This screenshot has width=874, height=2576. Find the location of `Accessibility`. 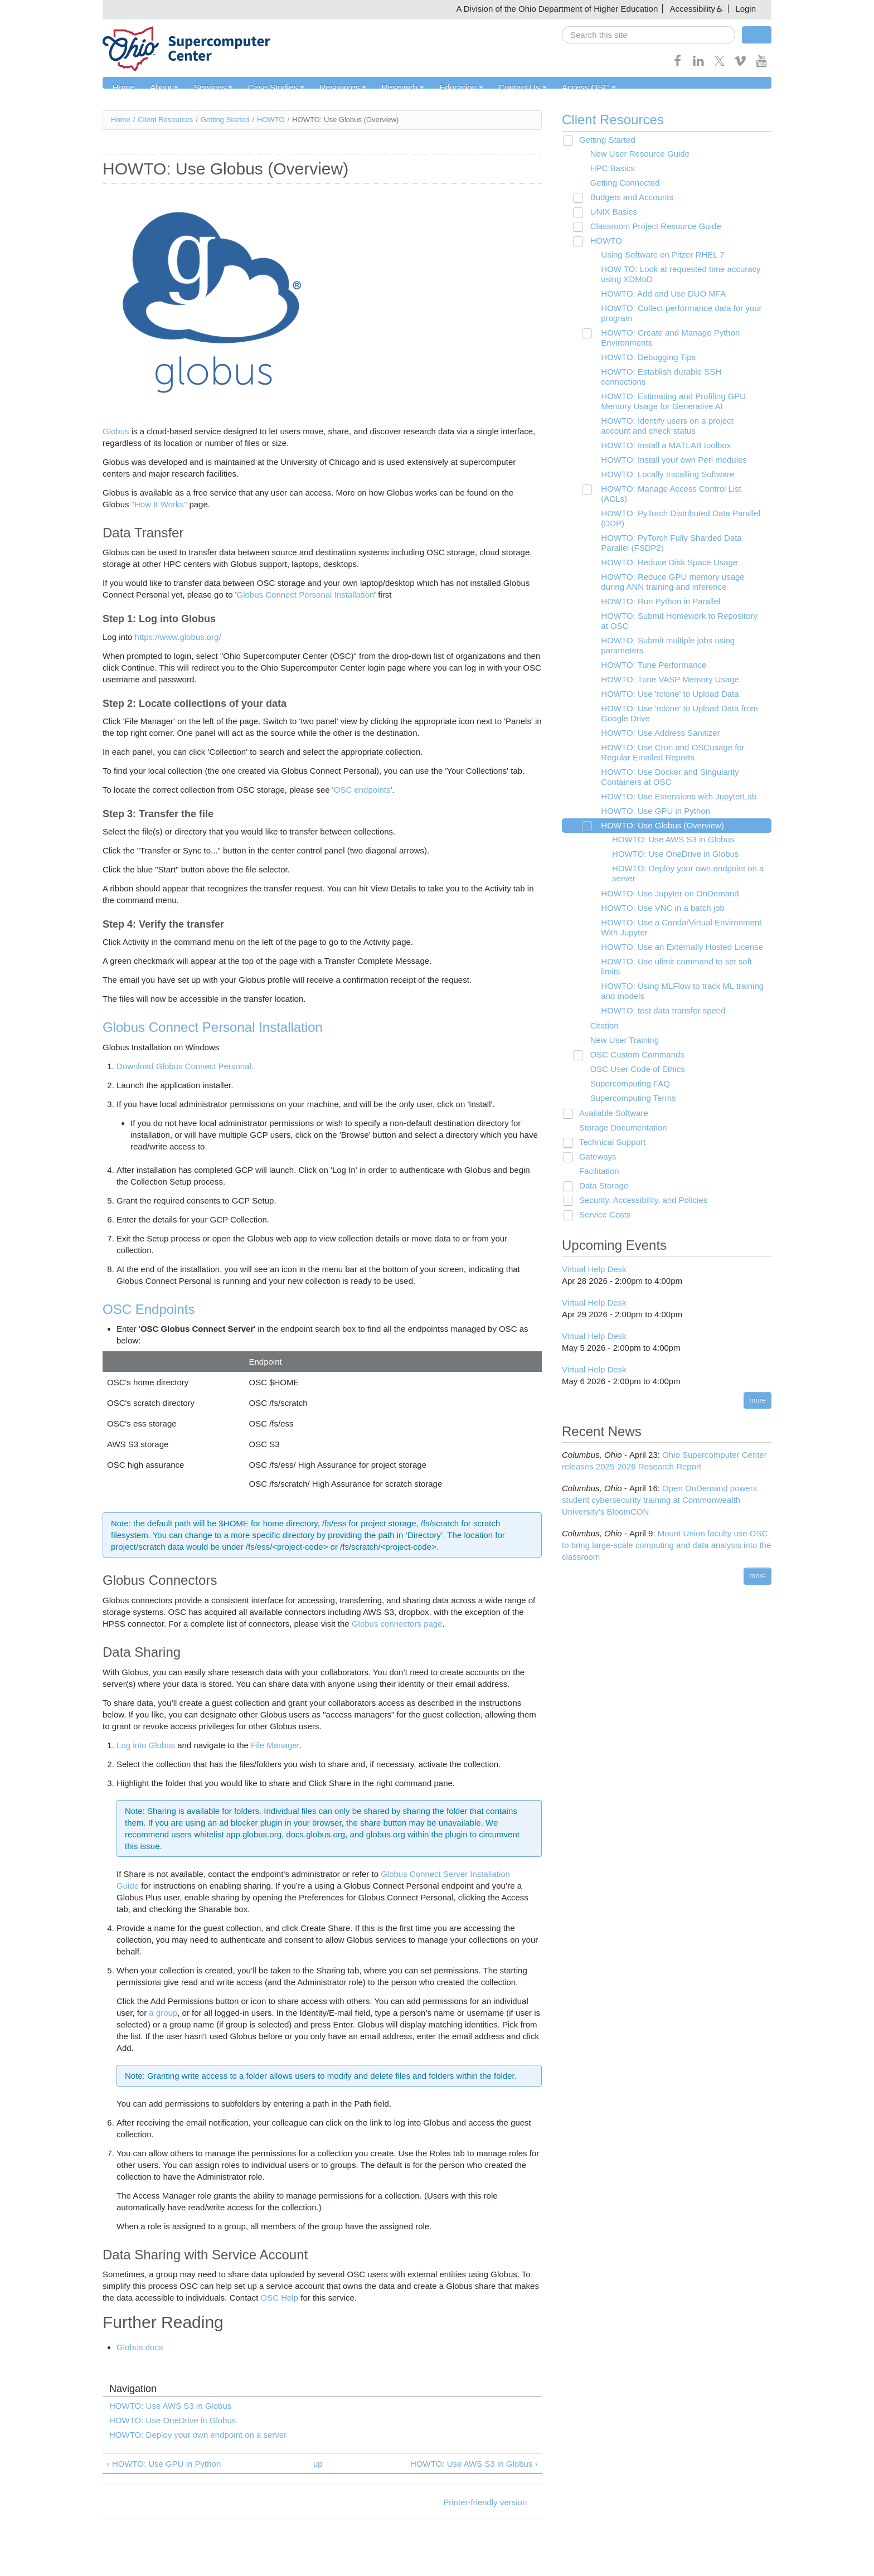

Accessibility is located at coordinates (692, 8).